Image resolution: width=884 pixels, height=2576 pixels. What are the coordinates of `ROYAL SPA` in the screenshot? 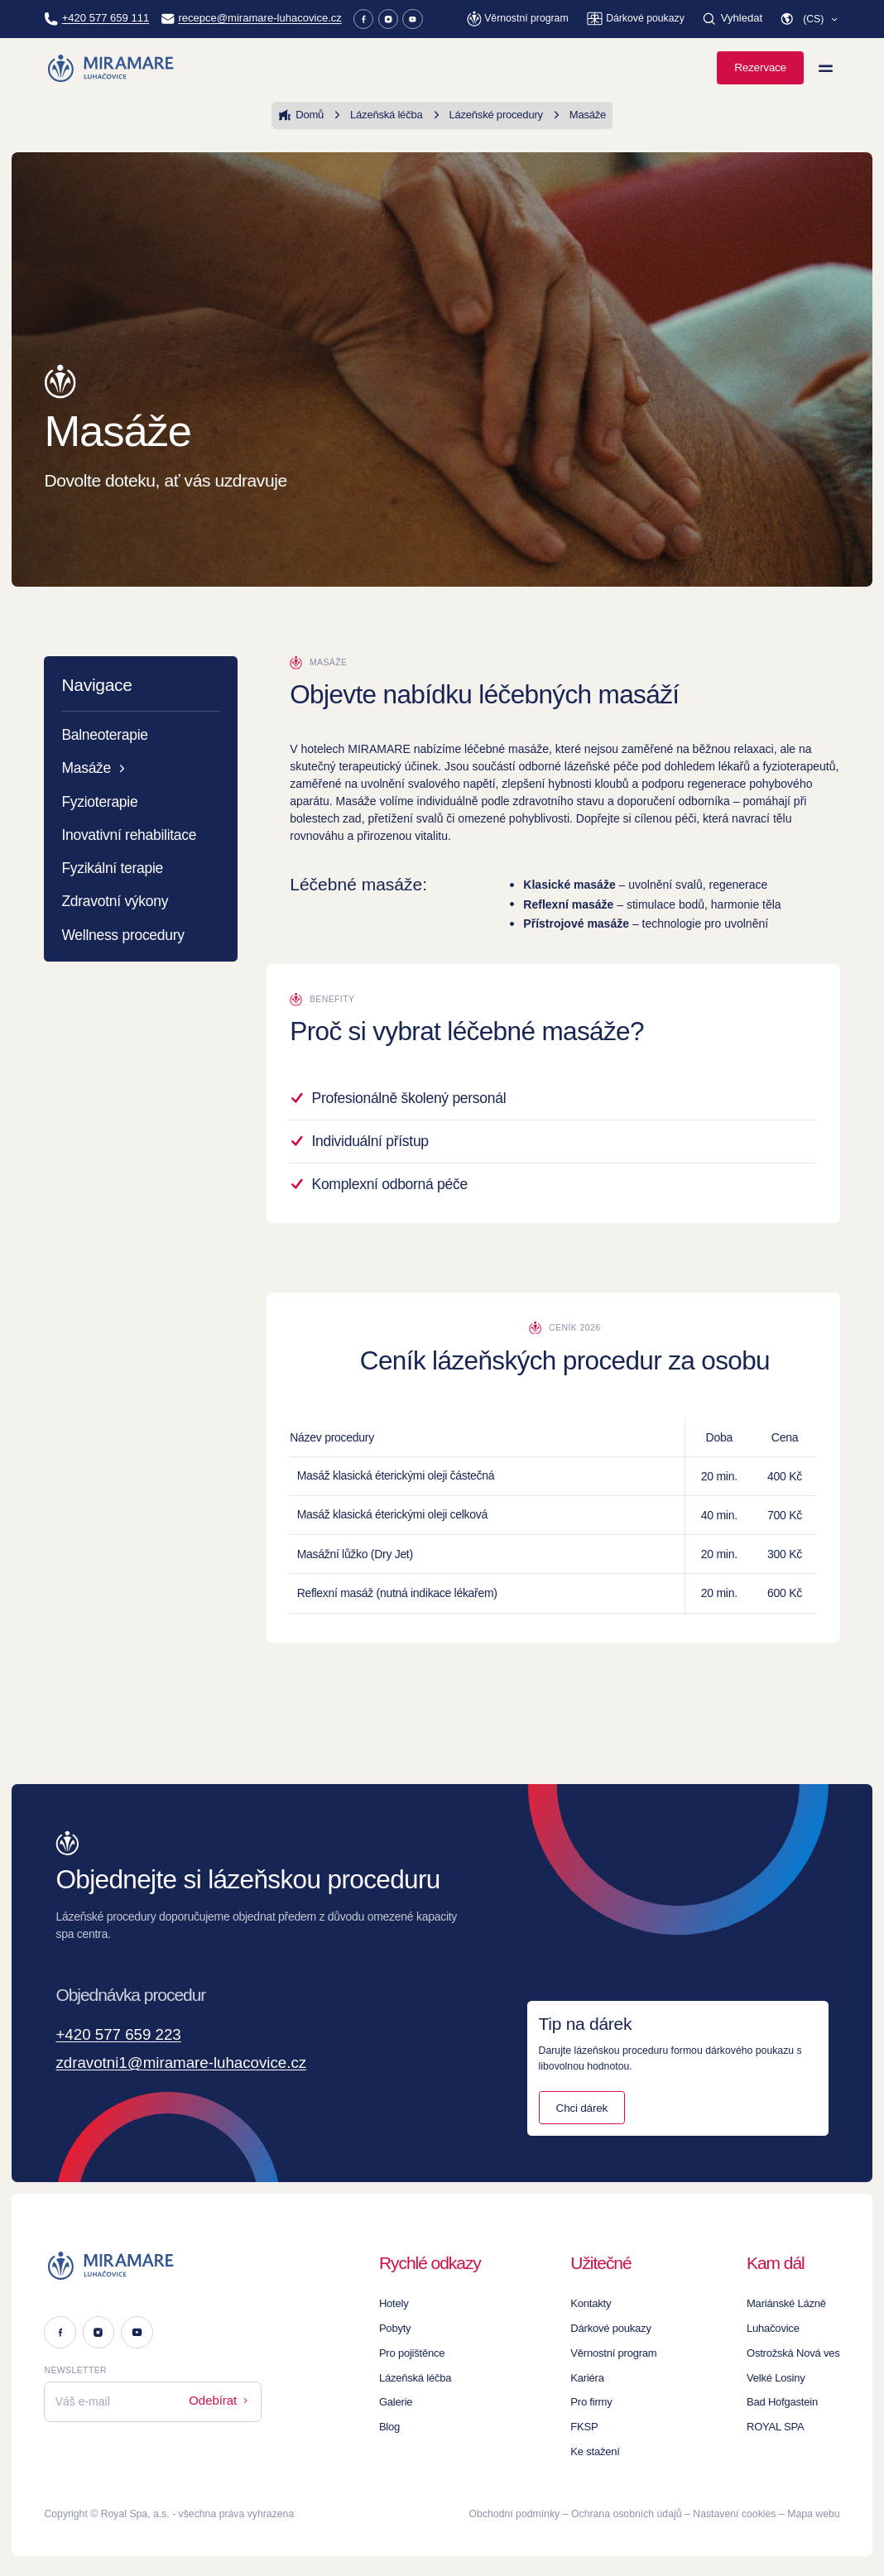 It's located at (779, 2424).